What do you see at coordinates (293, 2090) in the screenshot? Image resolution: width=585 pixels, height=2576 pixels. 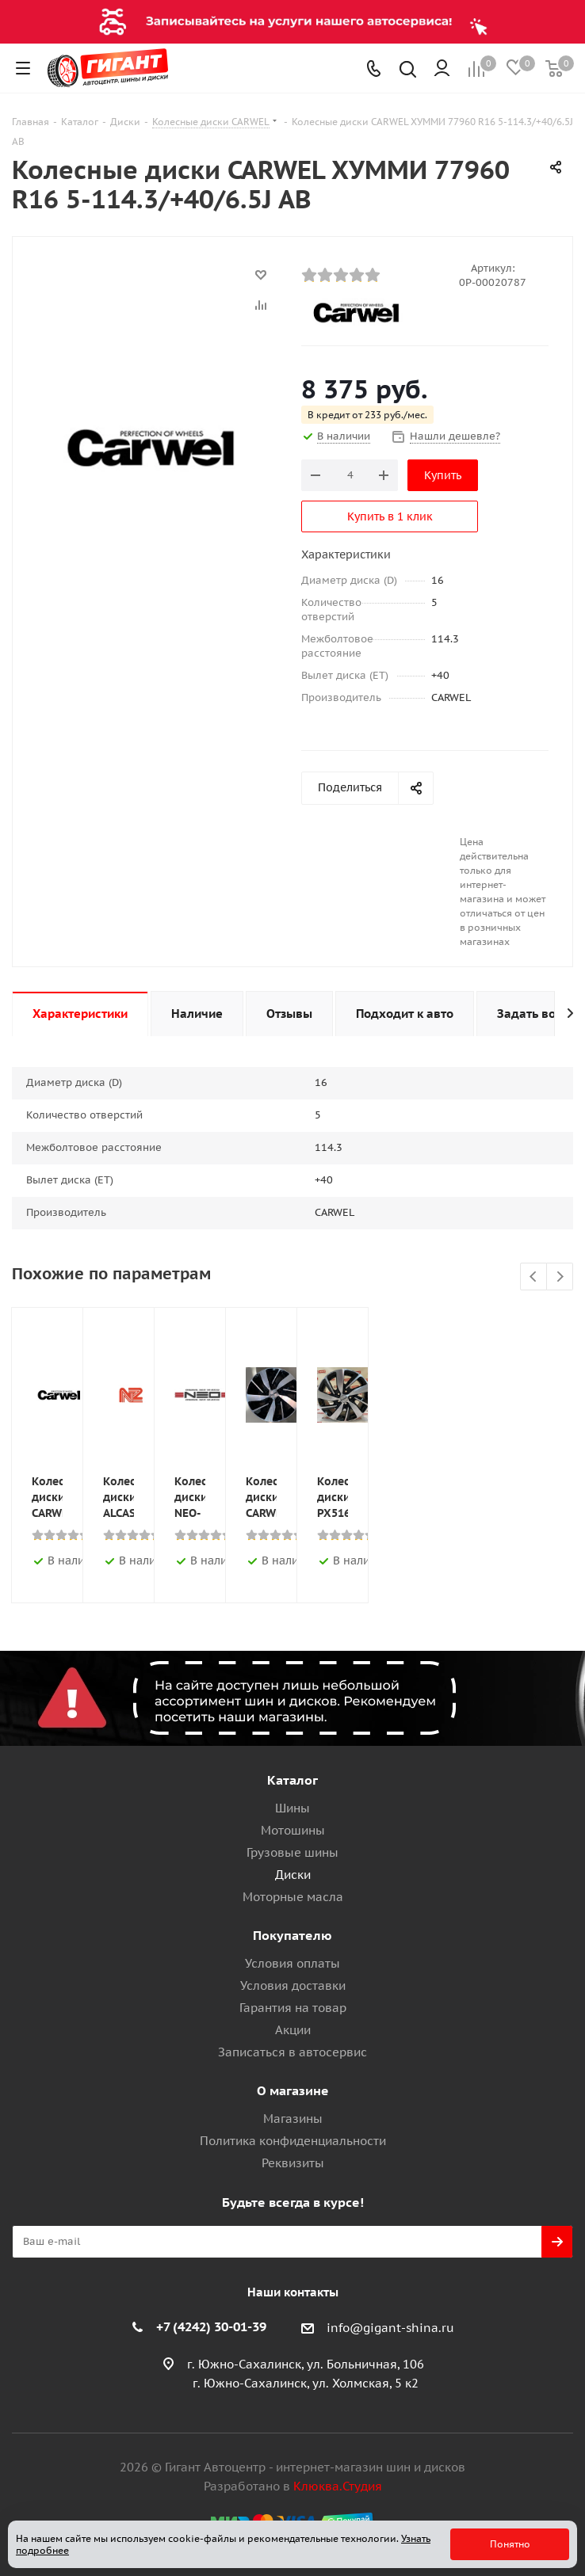 I see `О магазине` at bounding box center [293, 2090].